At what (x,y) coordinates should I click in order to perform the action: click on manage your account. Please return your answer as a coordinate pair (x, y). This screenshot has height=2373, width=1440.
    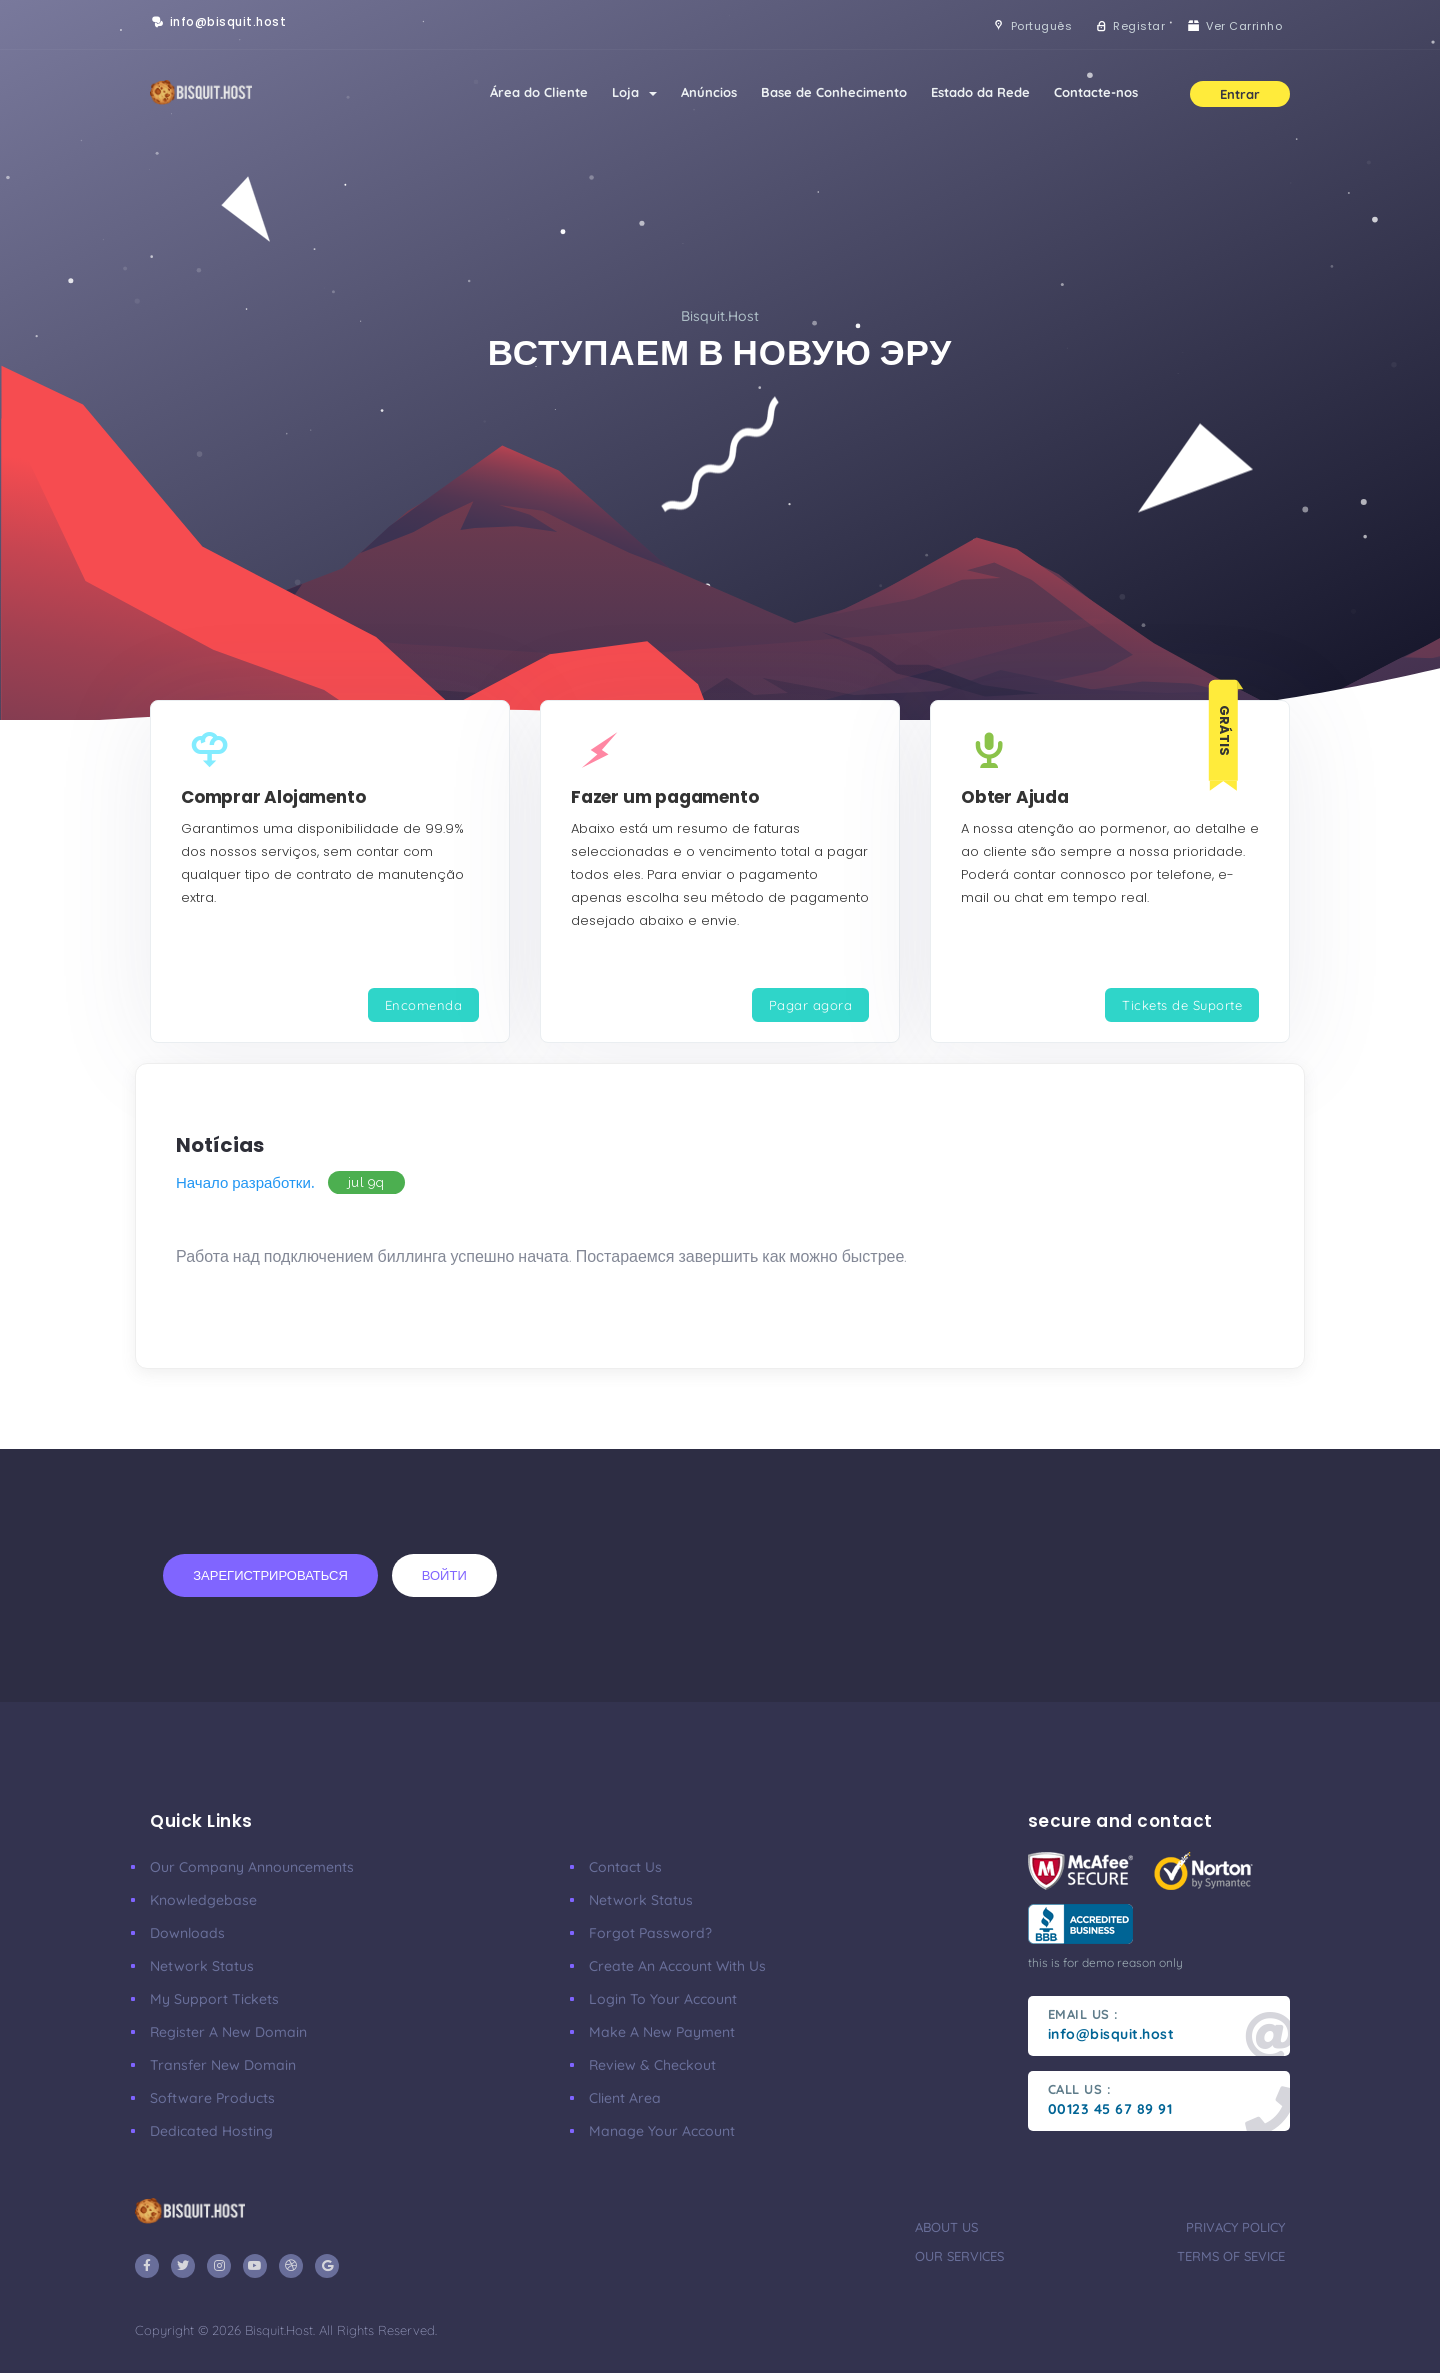
    Looking at the image, I should click on (662, 2131).